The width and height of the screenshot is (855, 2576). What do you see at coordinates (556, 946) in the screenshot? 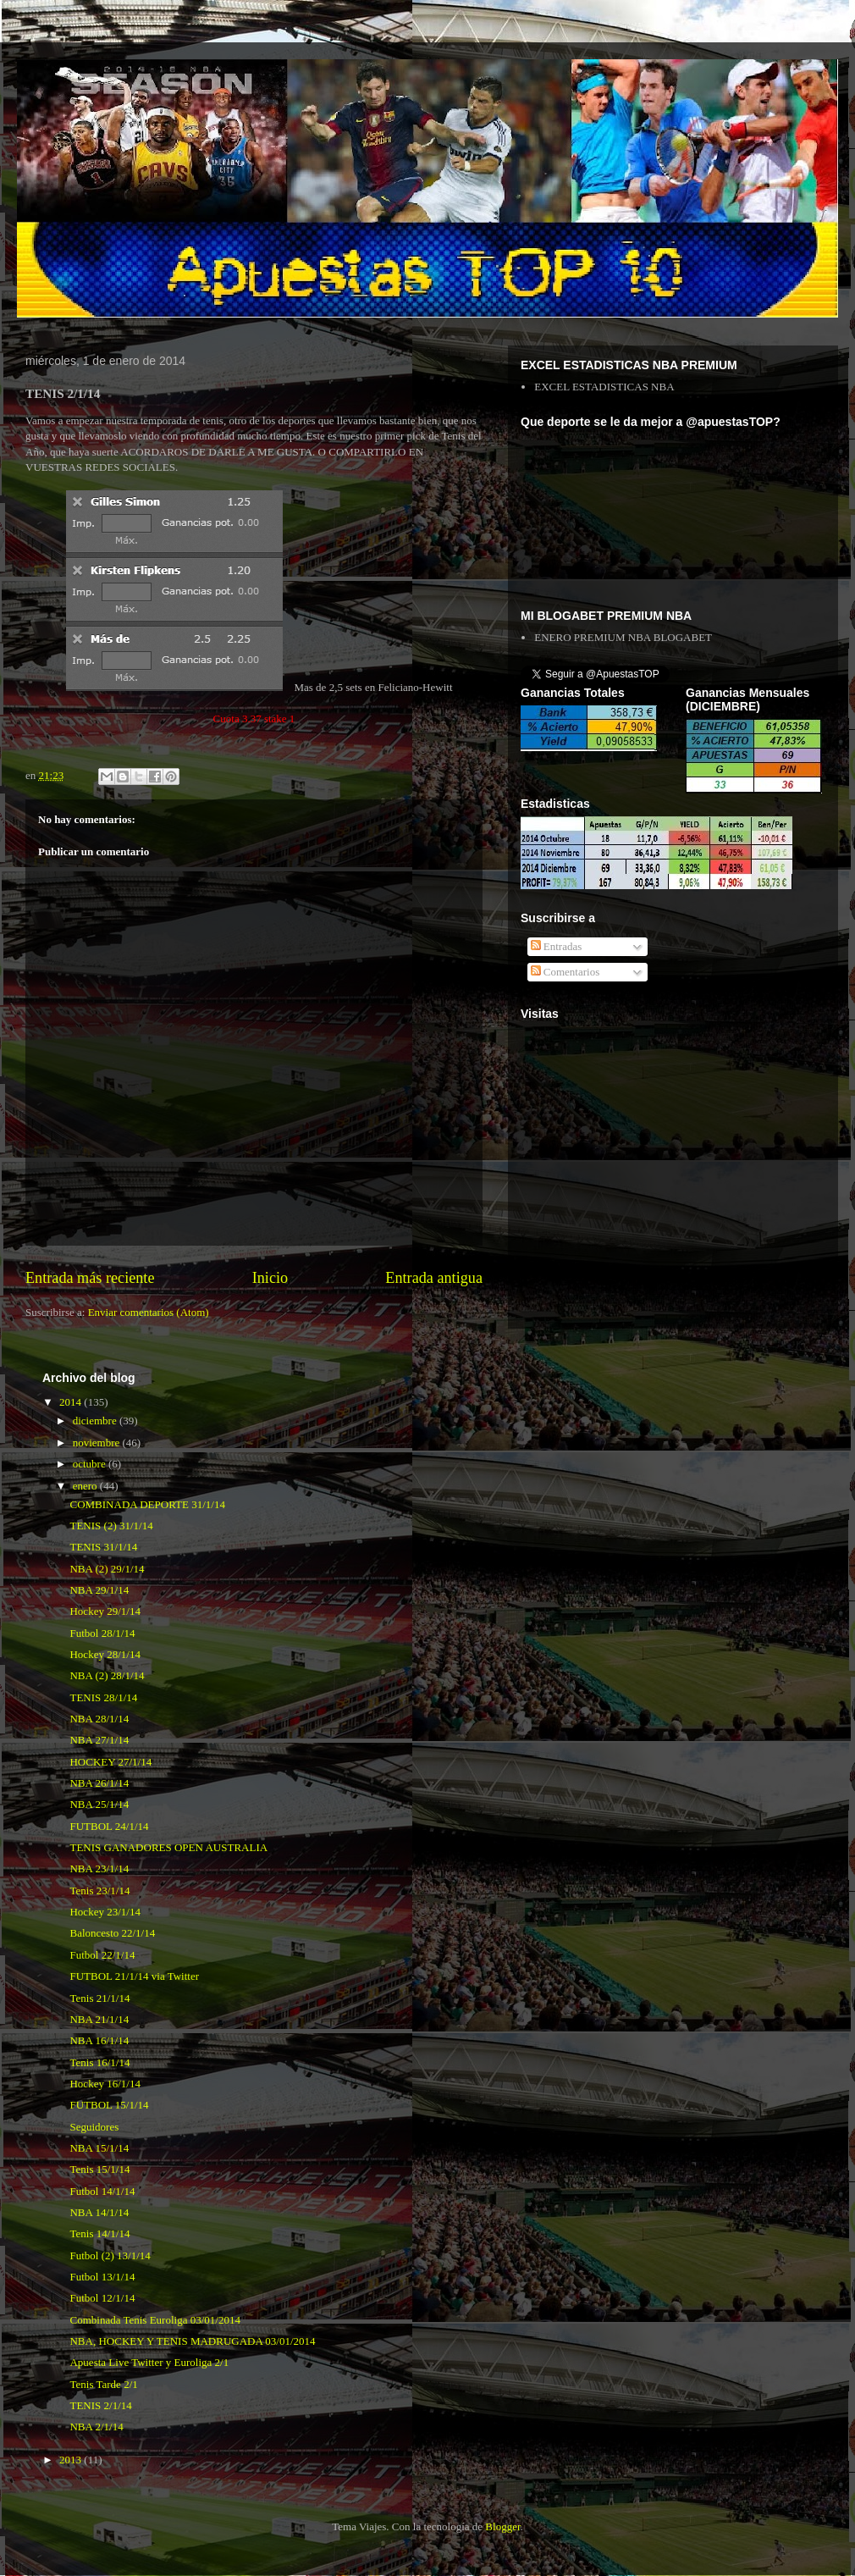
I see `Entradas` at bounding box center [556, 946].